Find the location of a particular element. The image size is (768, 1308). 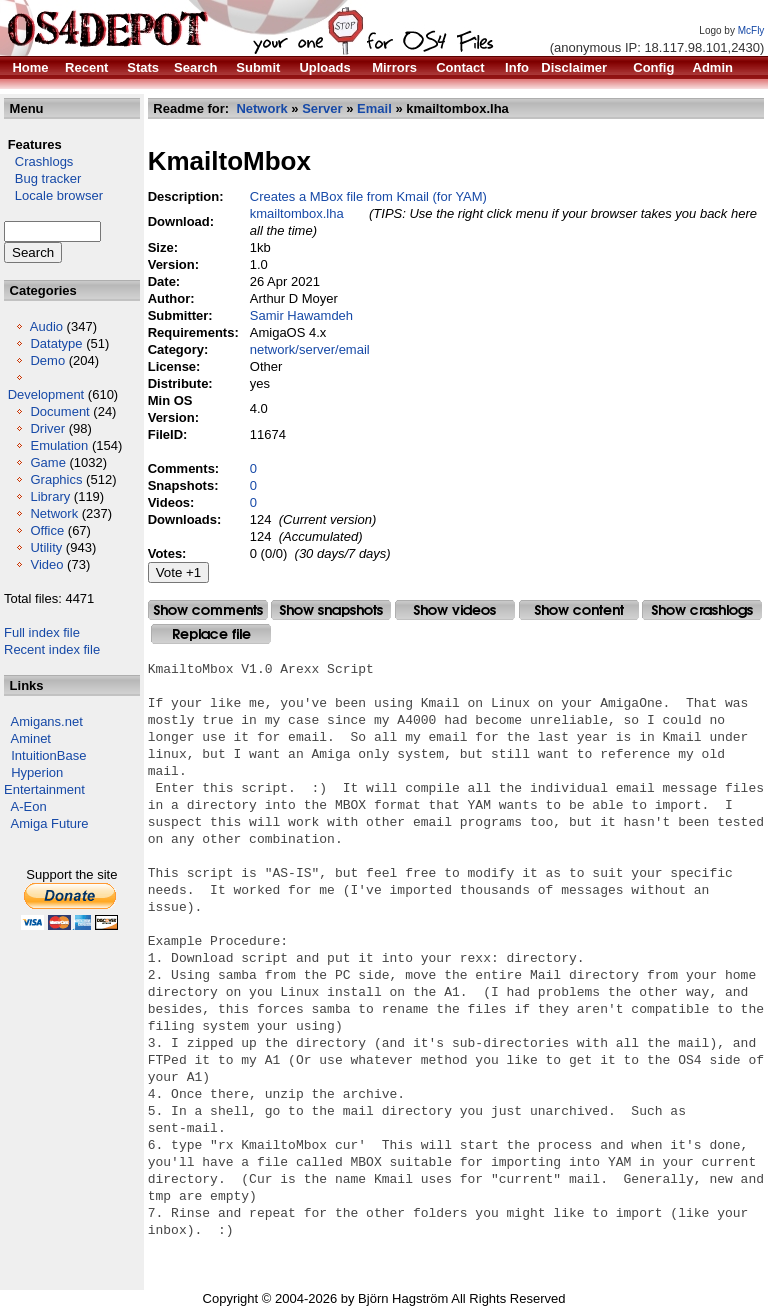

Amigans.net is located at coordinates (47, 721).